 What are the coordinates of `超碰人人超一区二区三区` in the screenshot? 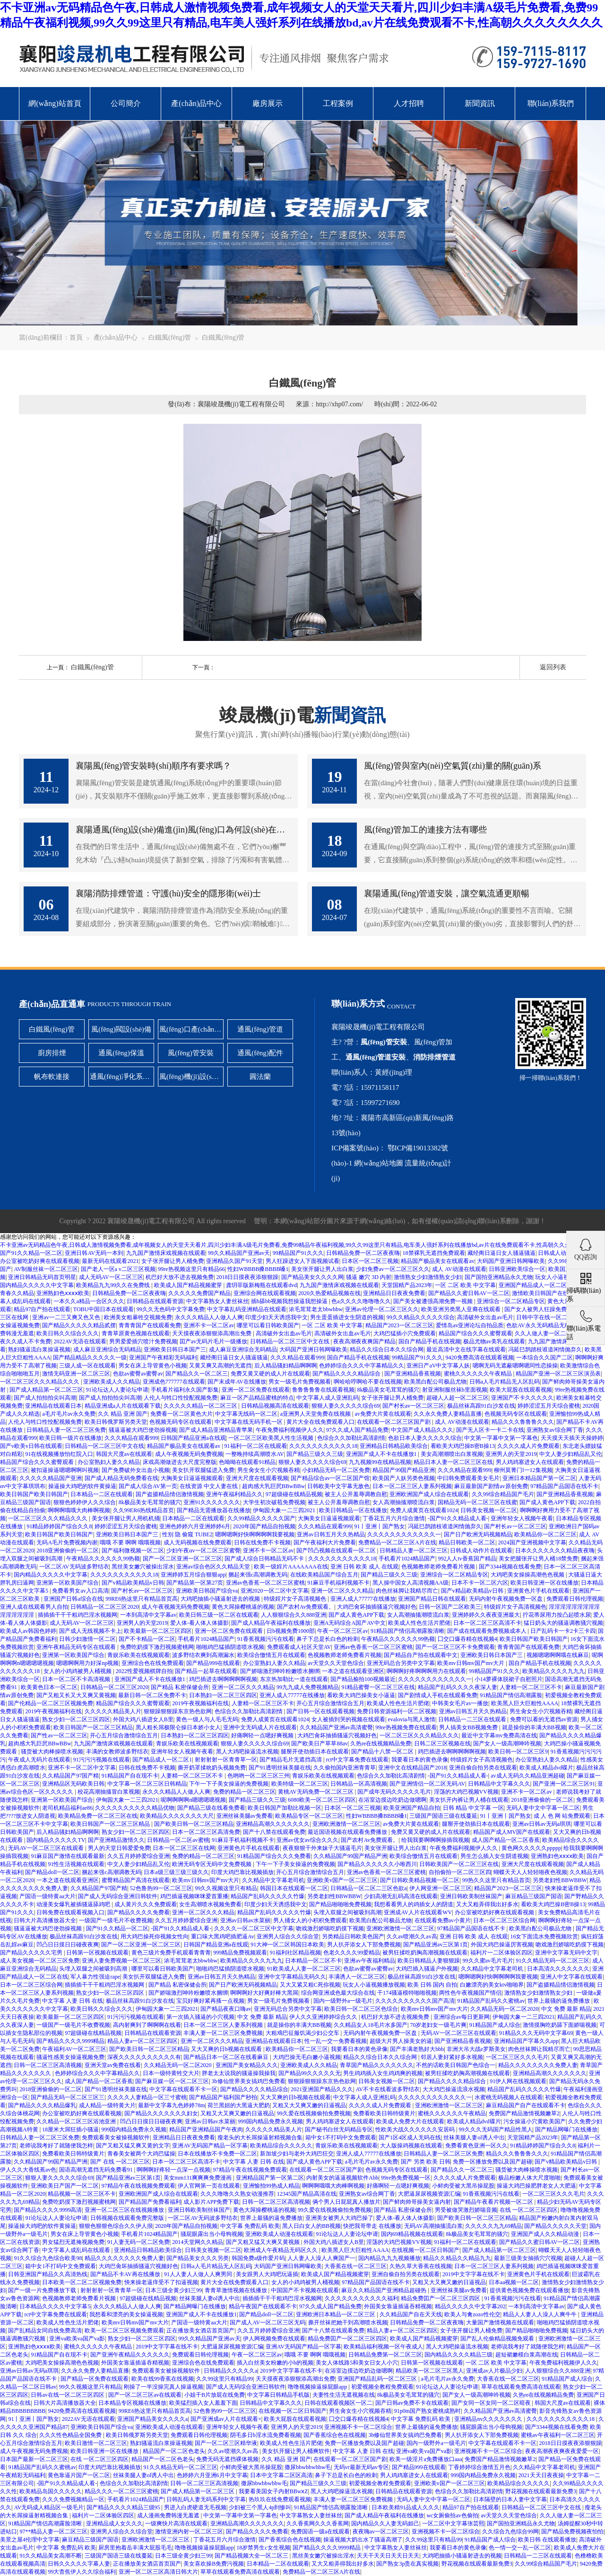 It's located at (457, 1397).